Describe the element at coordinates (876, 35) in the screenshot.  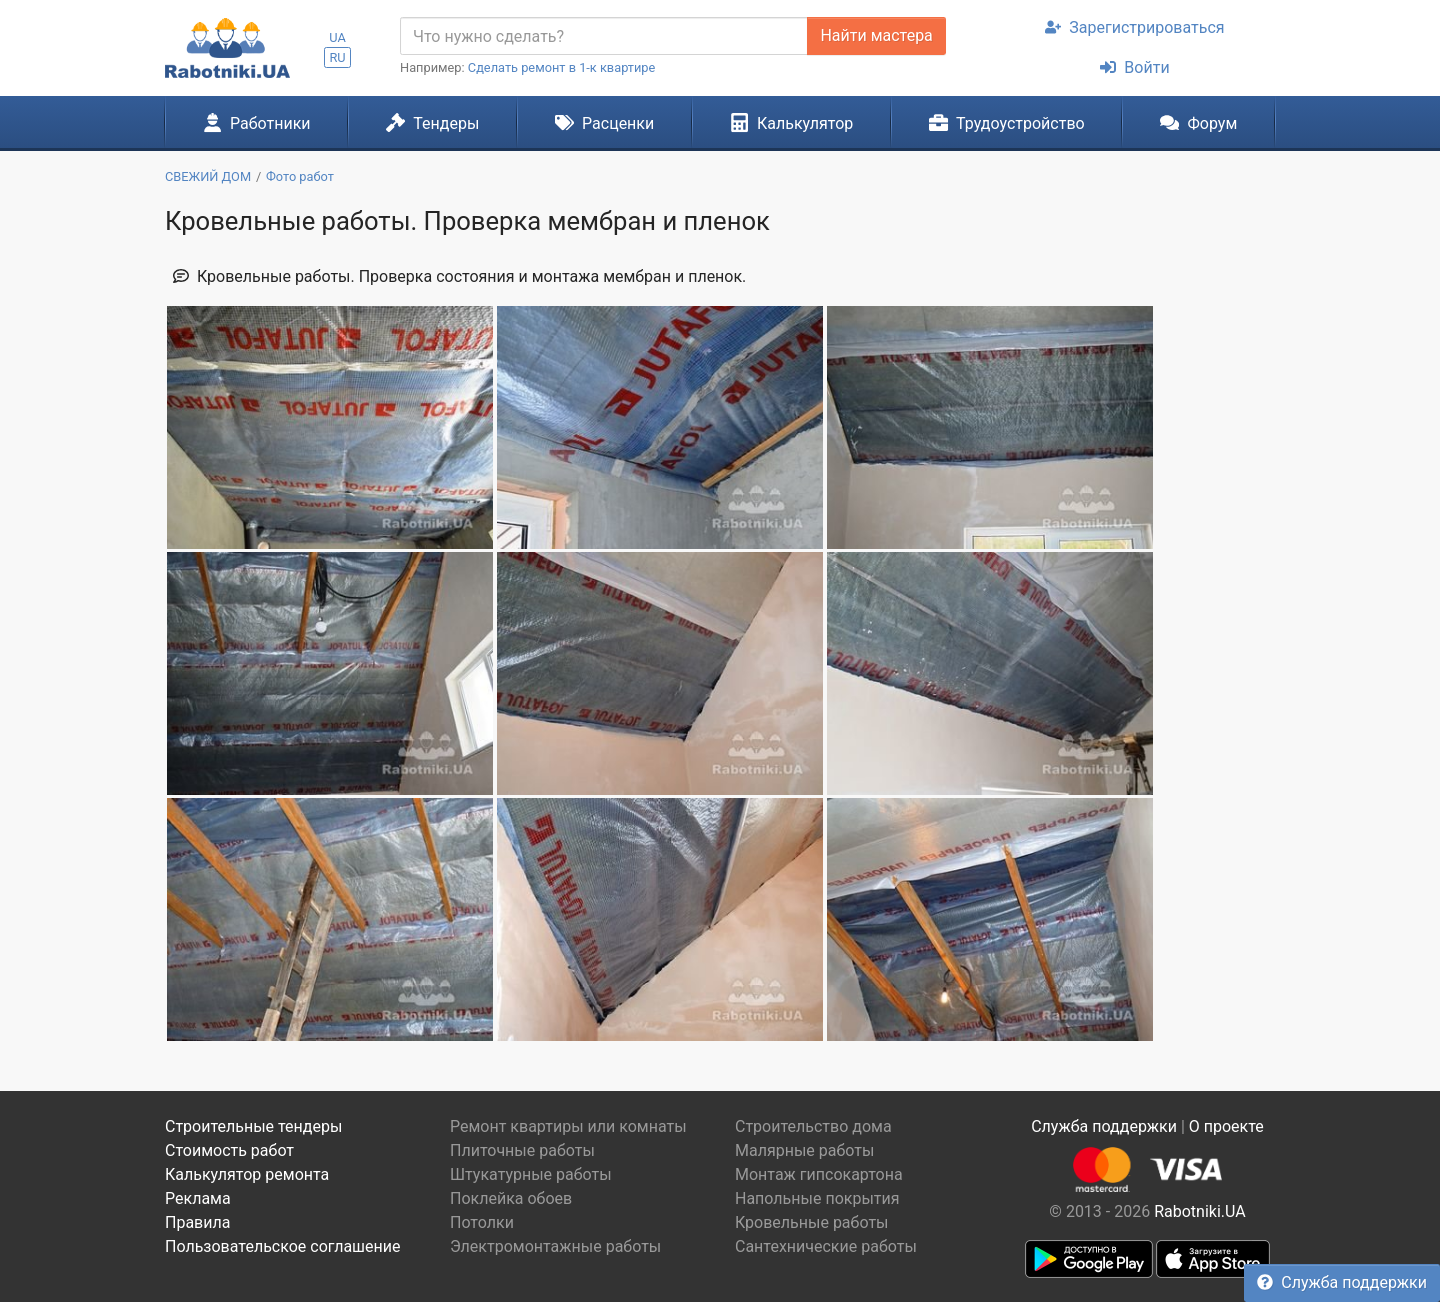
I see `Найти мастера` at that location.